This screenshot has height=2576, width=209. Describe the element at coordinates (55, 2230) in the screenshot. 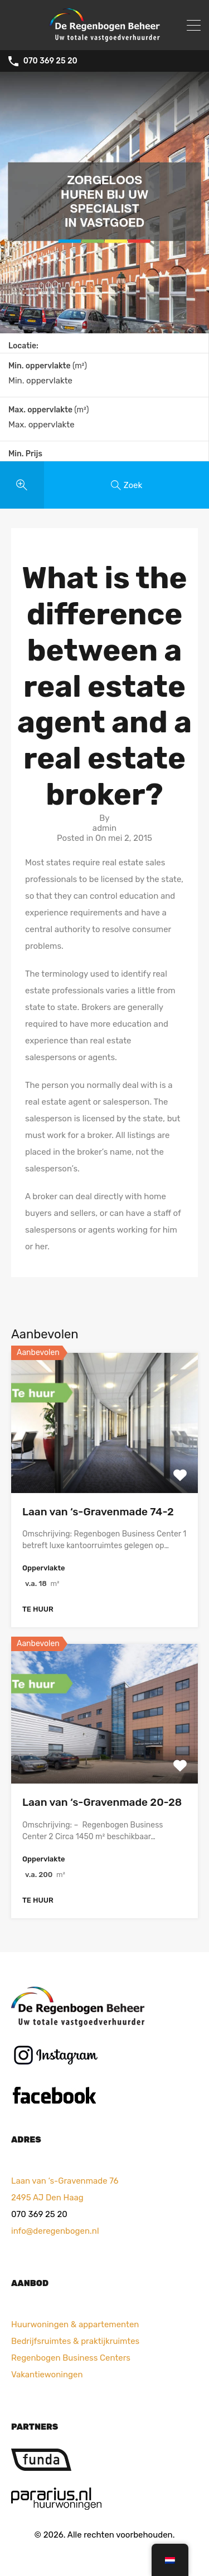

I see `info@deregenbogen.nl` at that location.